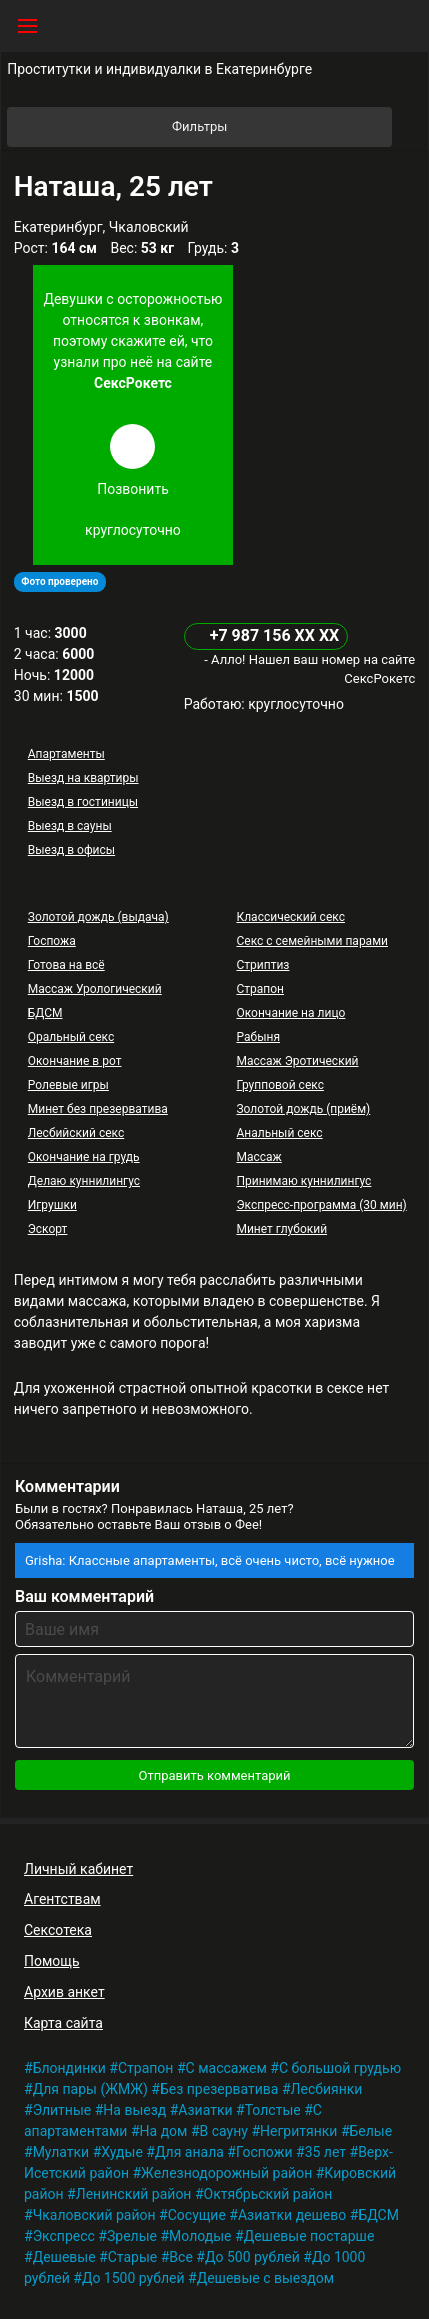  Describe the element at coordinates (268, 2194) in the screenshot. I see `Октябрьский район` at that location.